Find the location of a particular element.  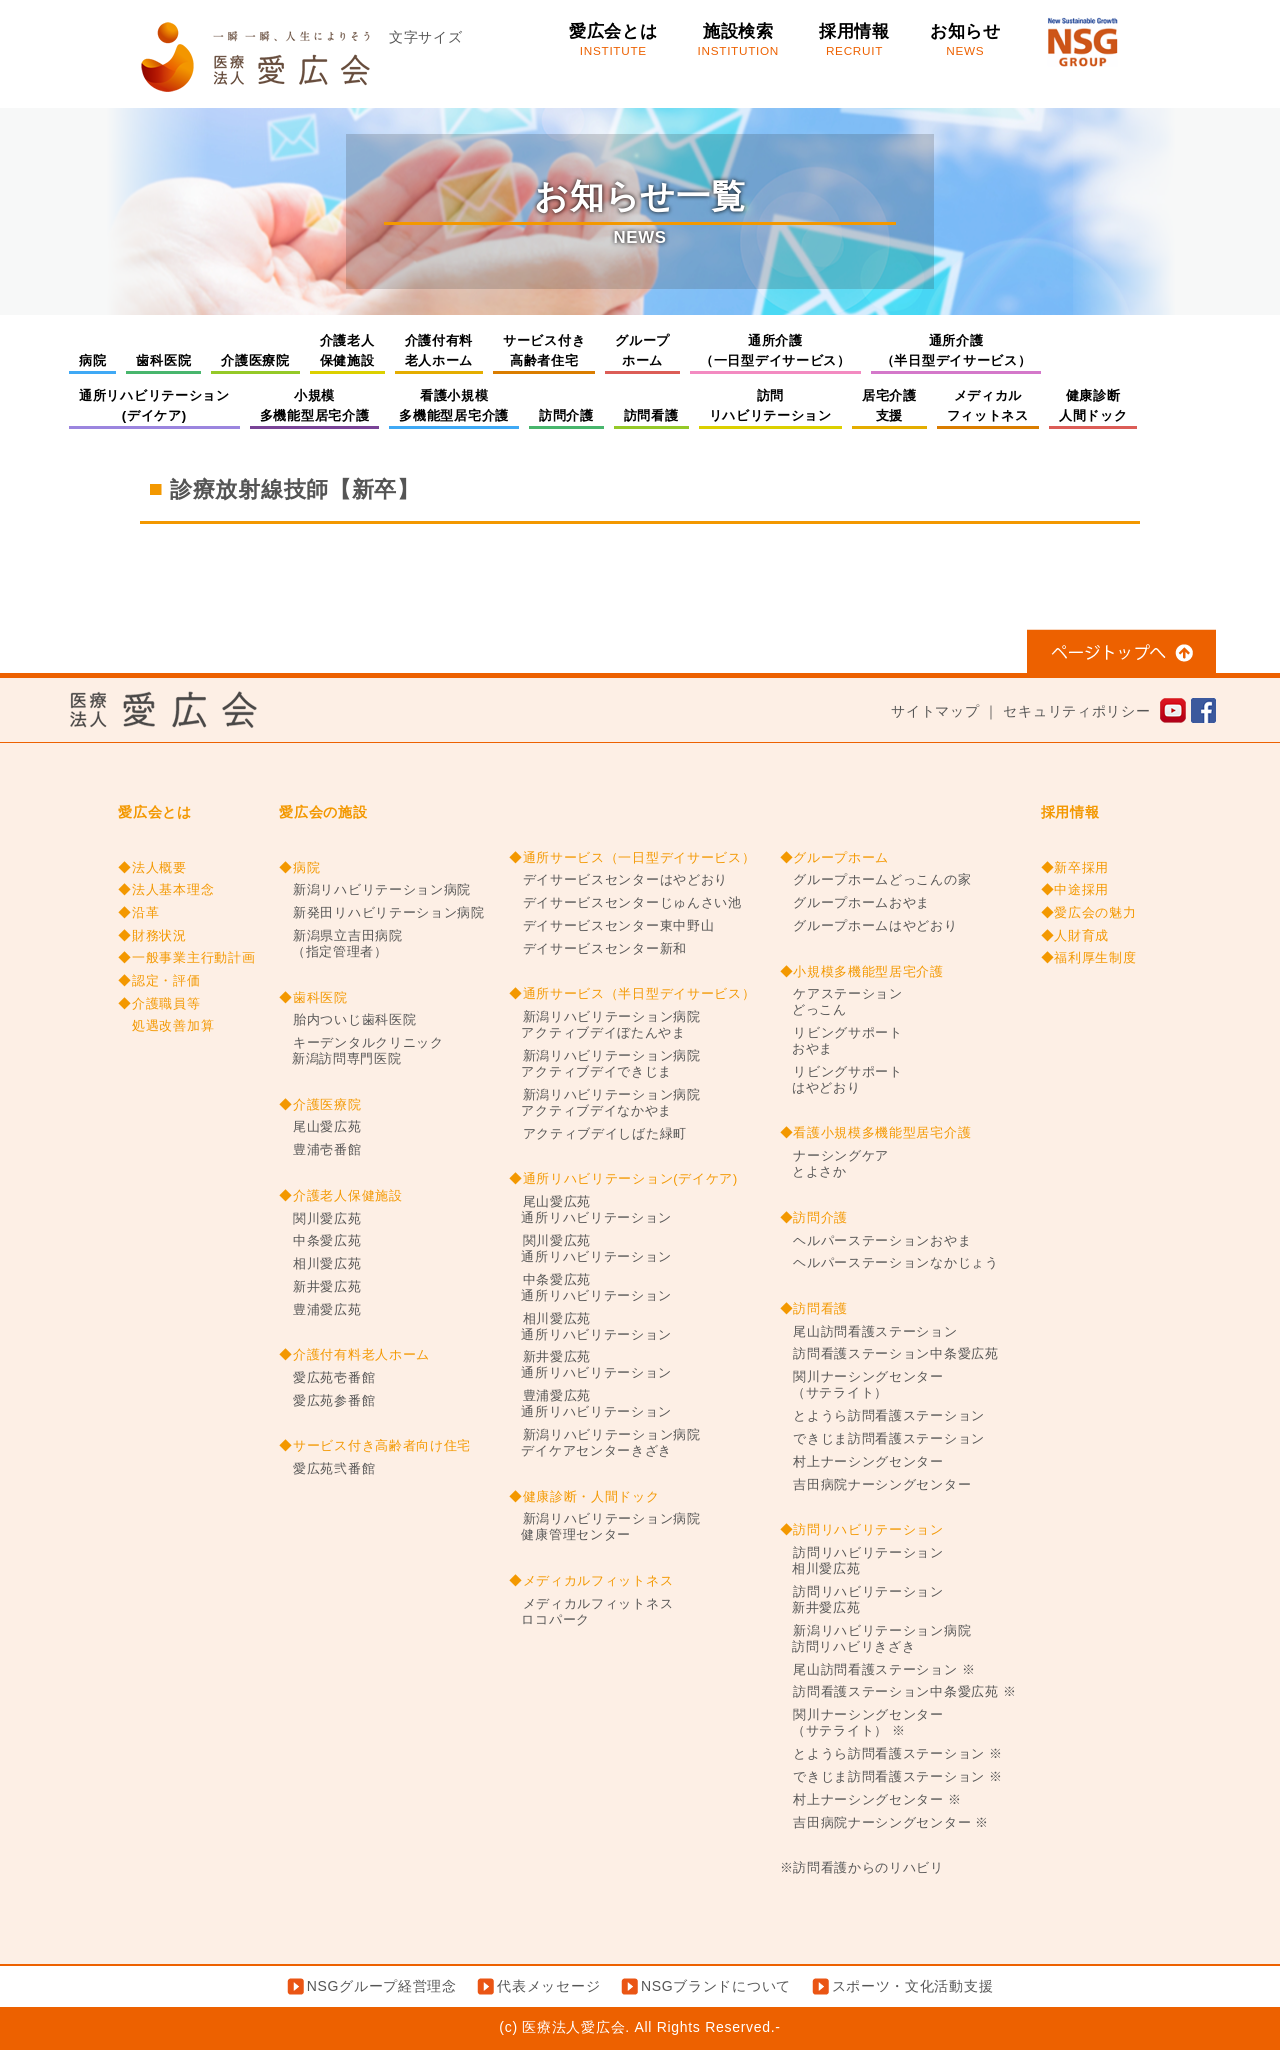

豊浦愛広苑 is located at coordinates (320, 1310).